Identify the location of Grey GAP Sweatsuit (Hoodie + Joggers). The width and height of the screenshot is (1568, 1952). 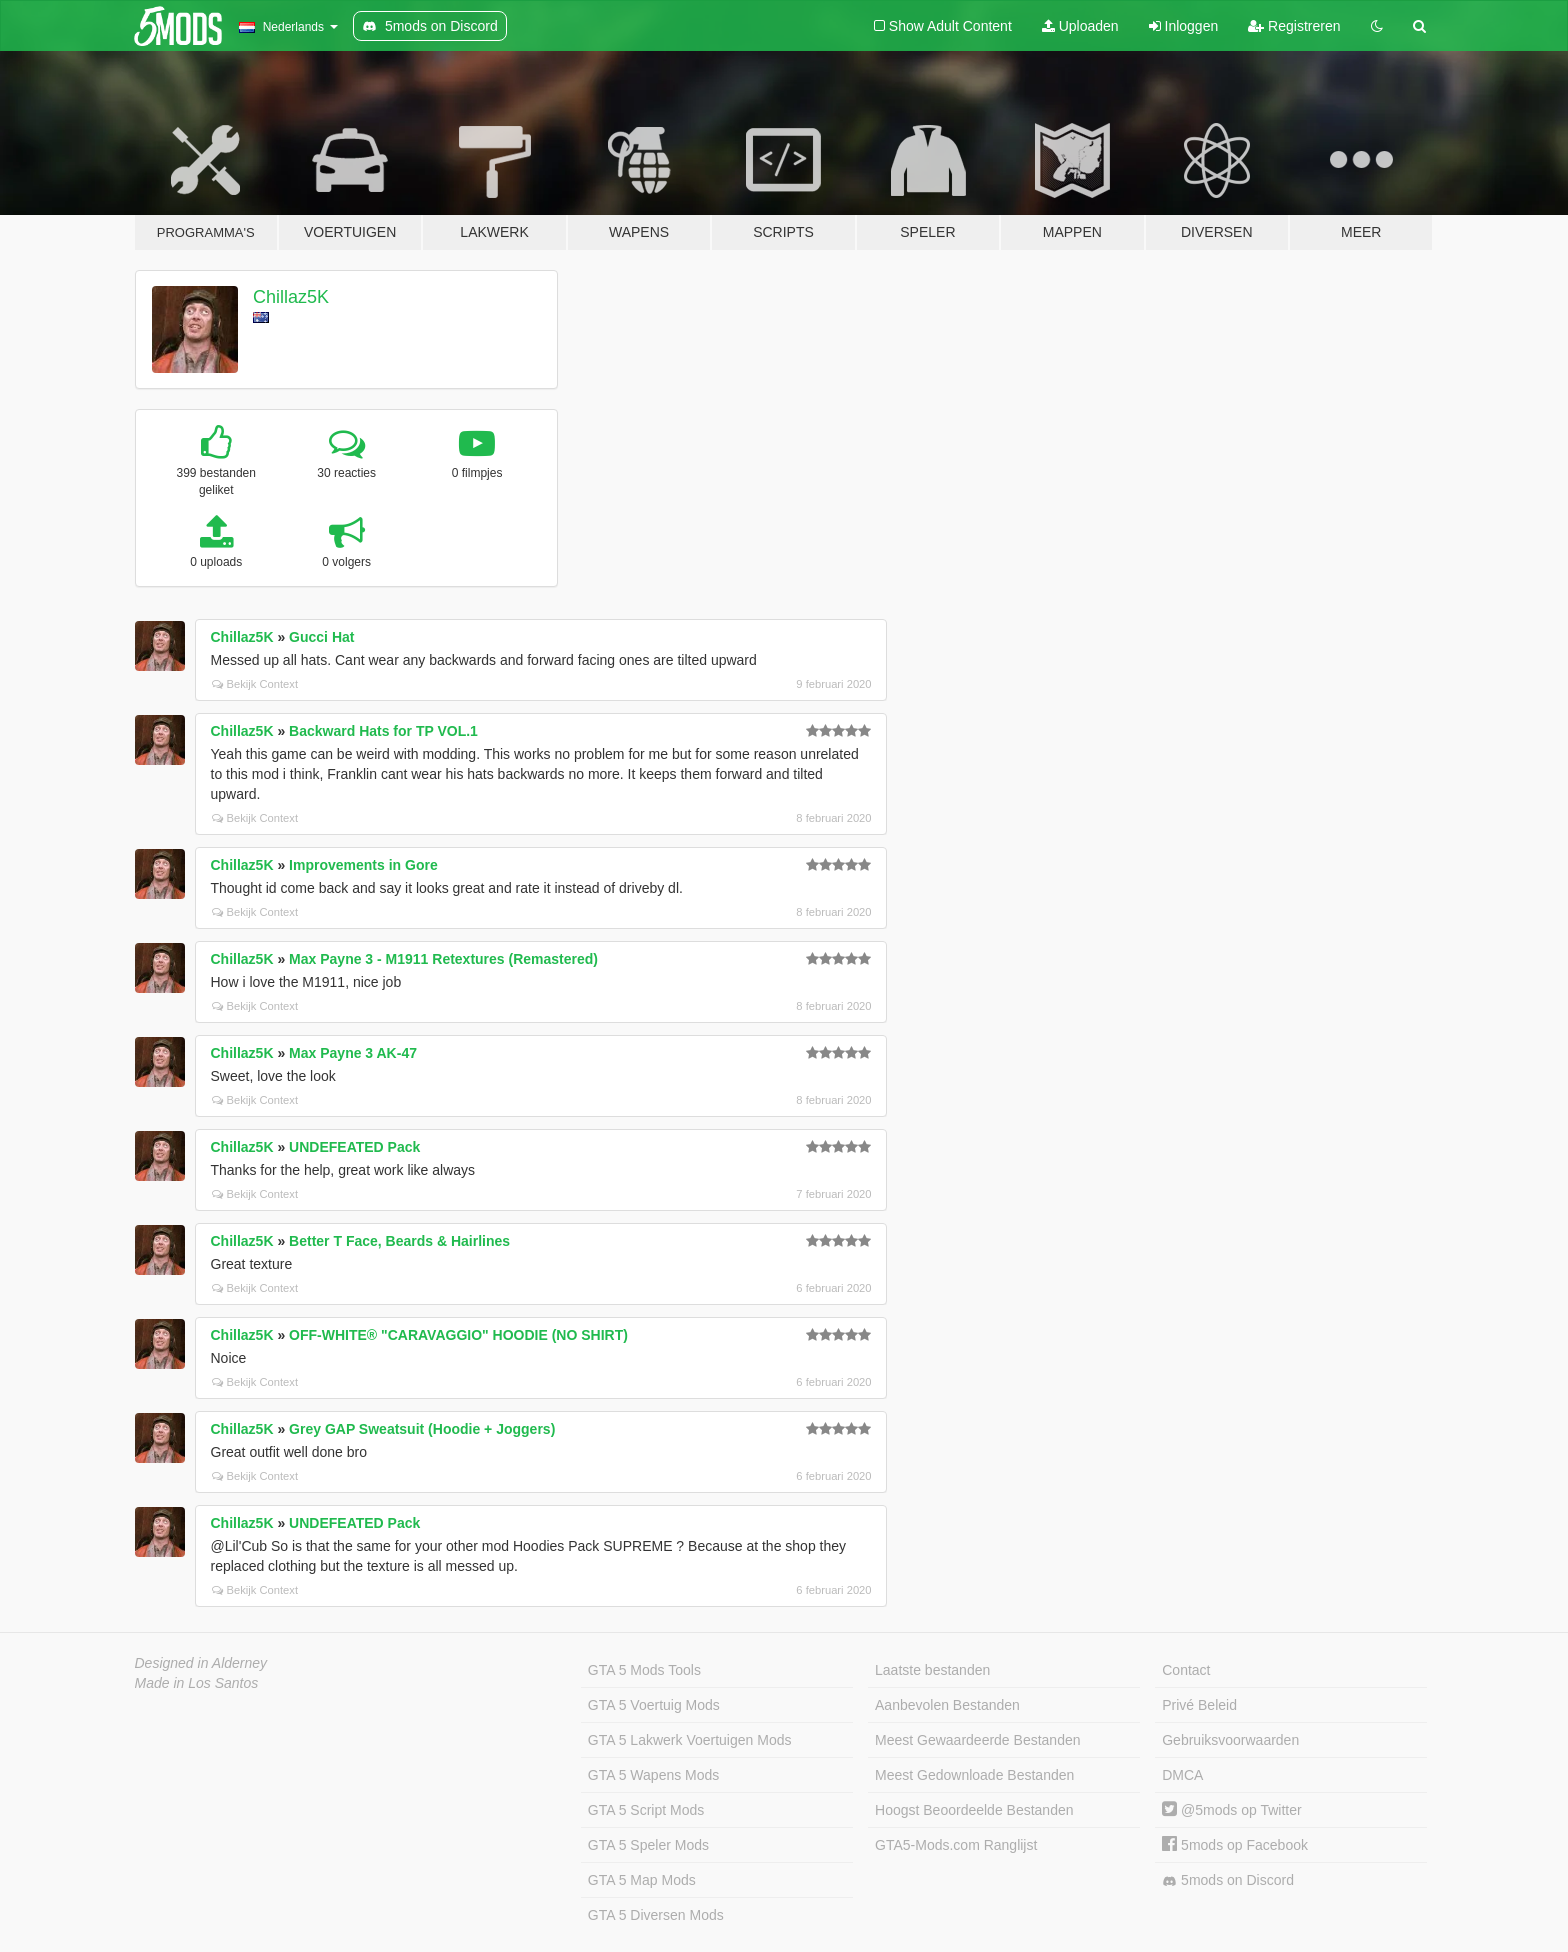
(422, 1429).